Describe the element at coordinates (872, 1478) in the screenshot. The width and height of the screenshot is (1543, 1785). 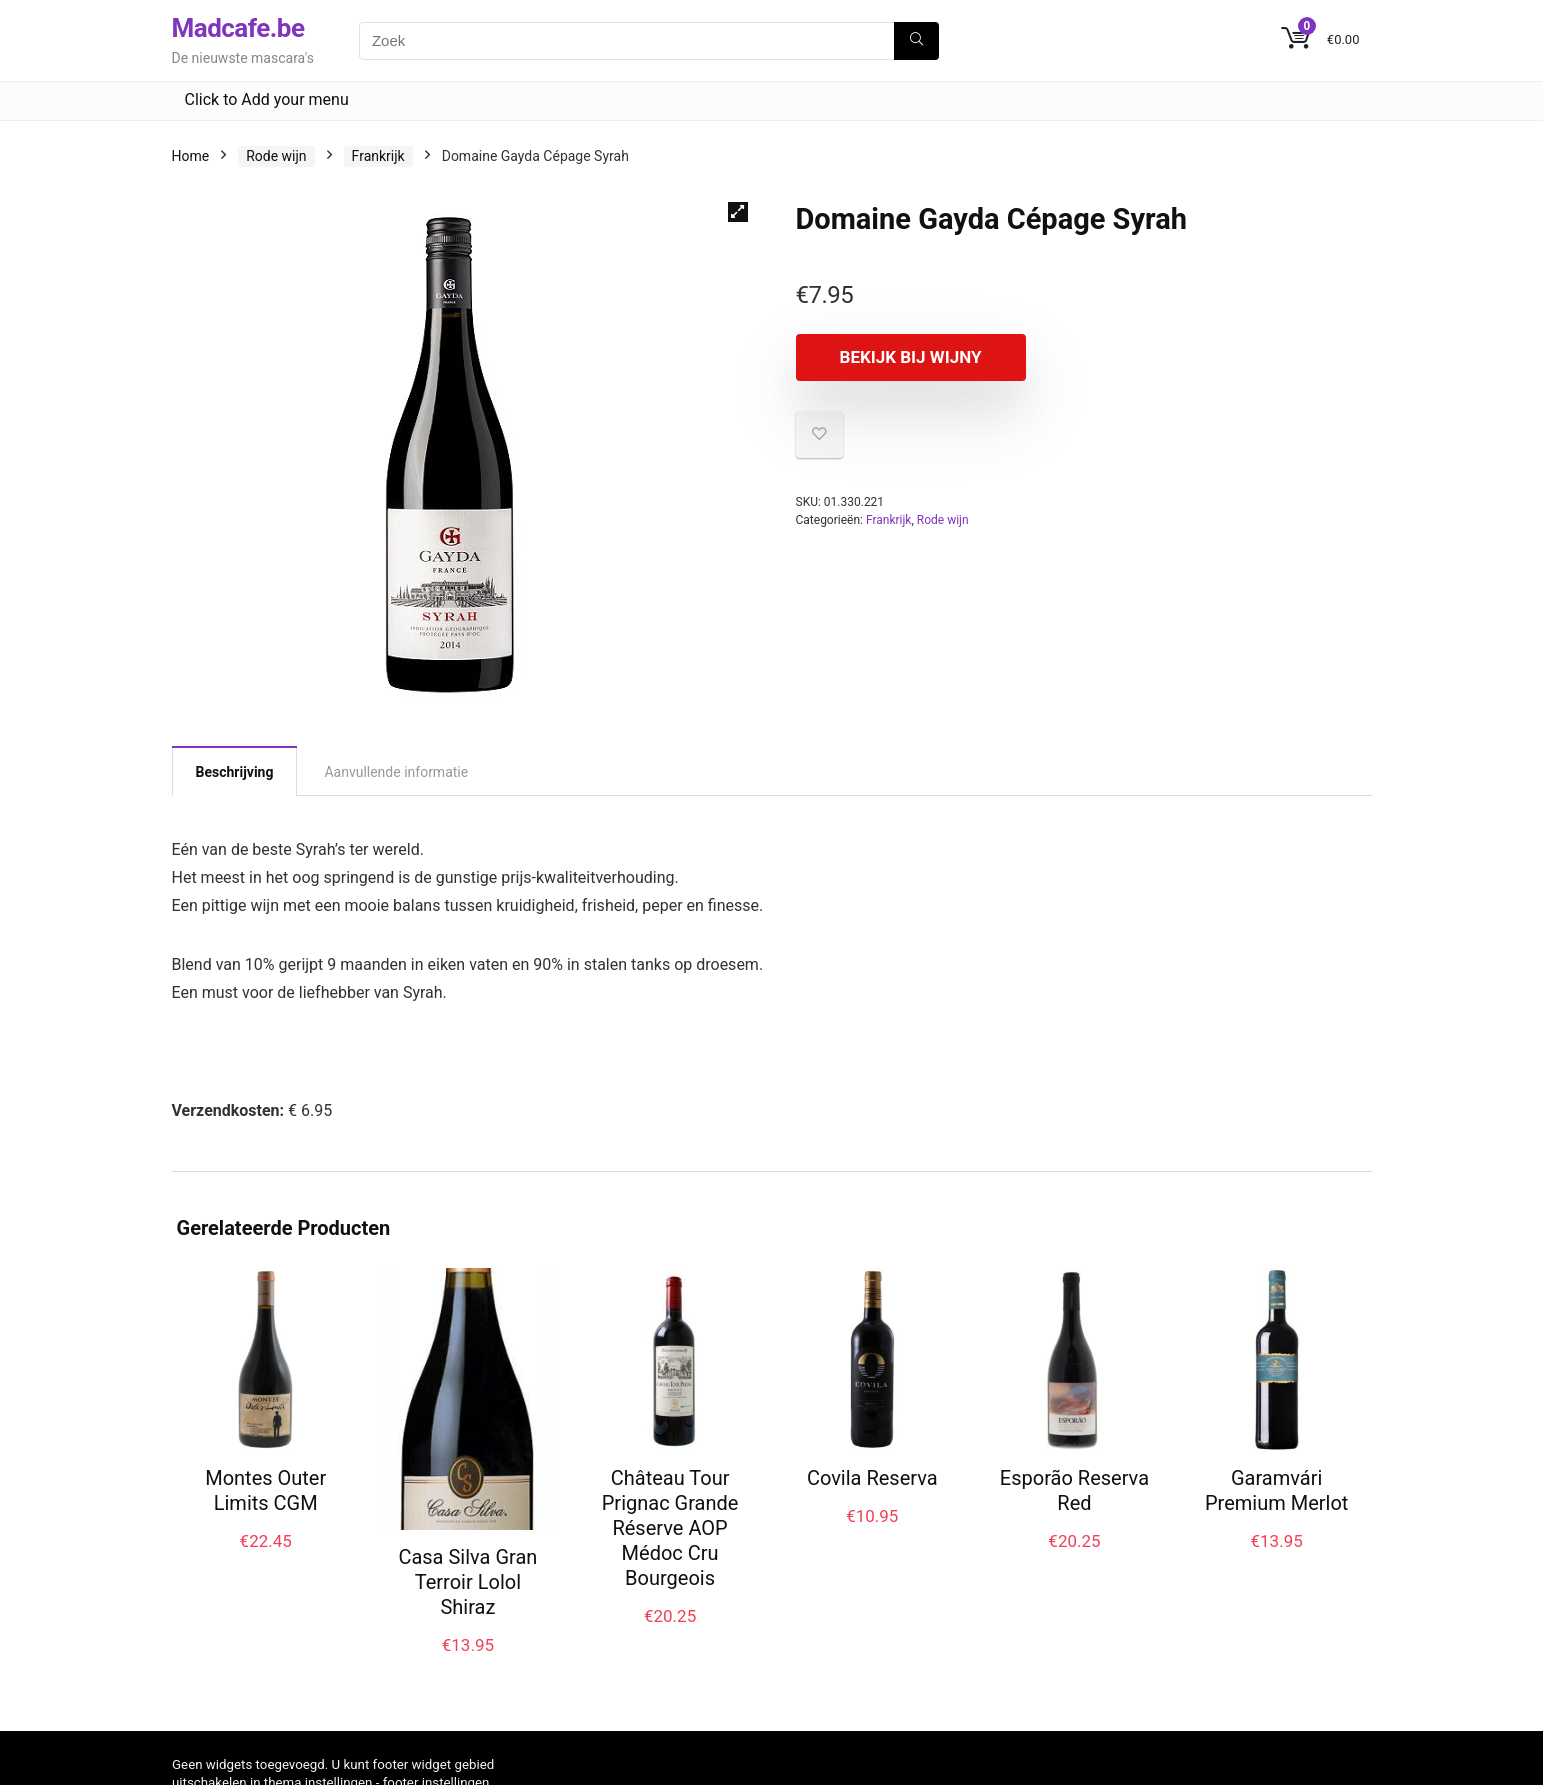
I see `Covila Reserva` at that location.